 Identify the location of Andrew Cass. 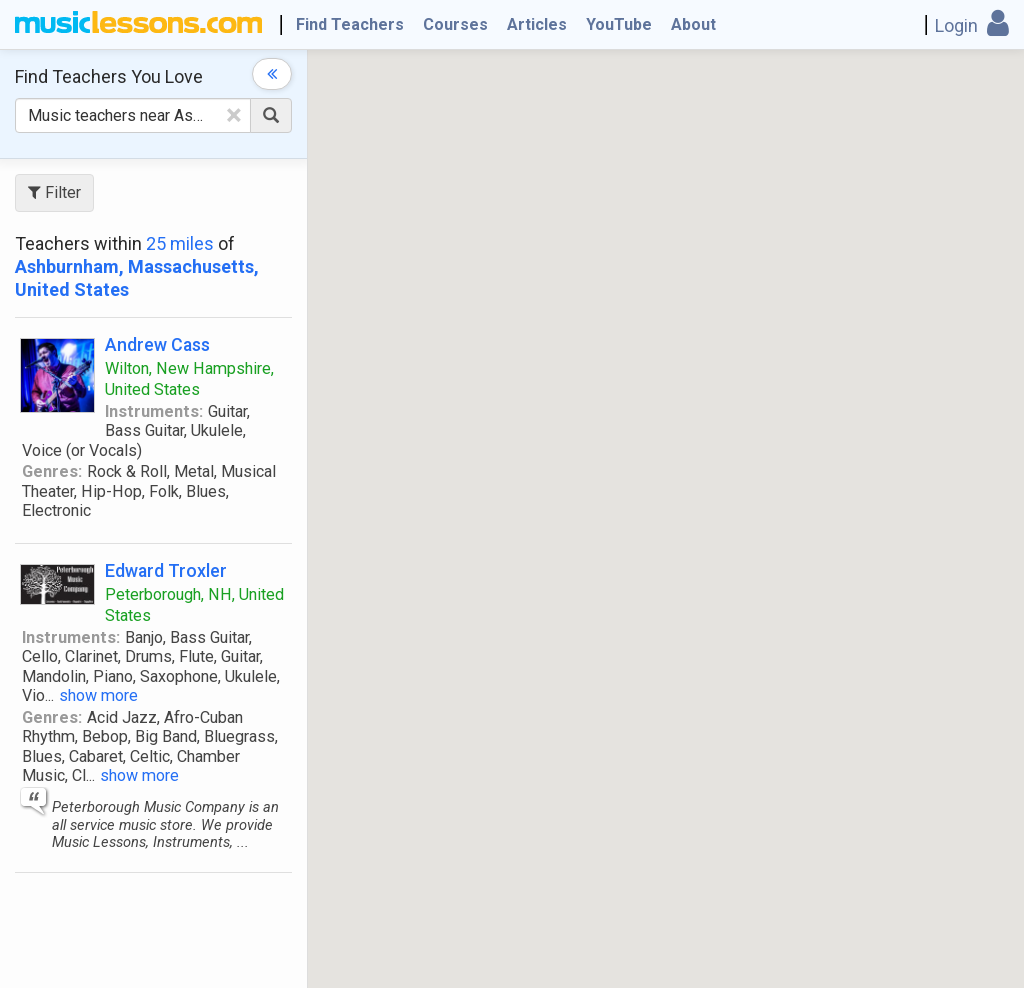
(157, 344).